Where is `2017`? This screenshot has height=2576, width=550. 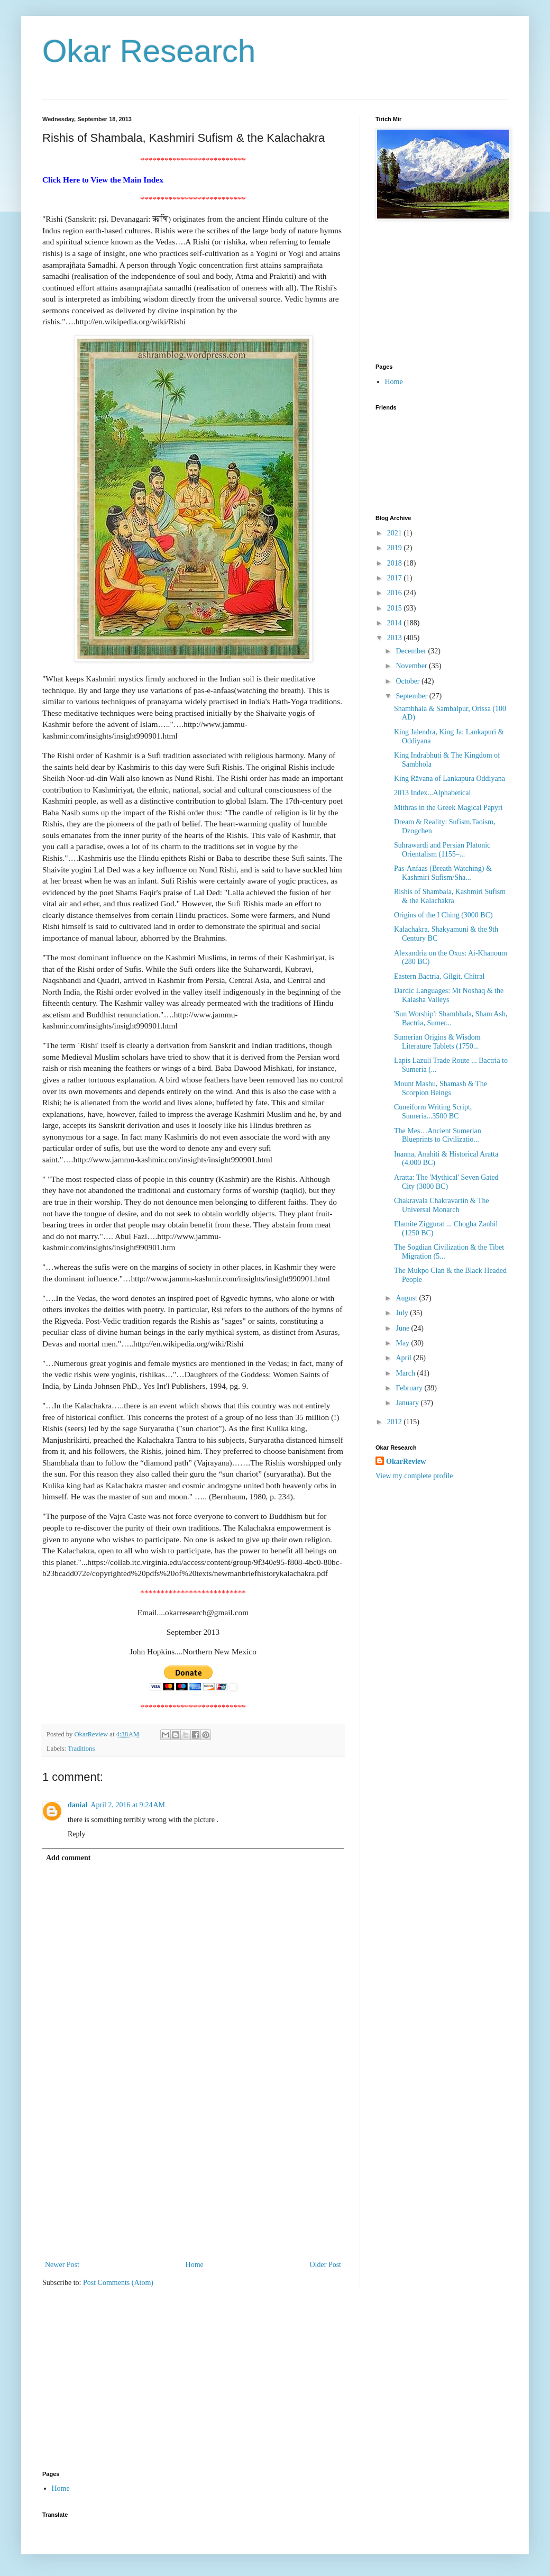 2017 is located at coordinates (395, 578).